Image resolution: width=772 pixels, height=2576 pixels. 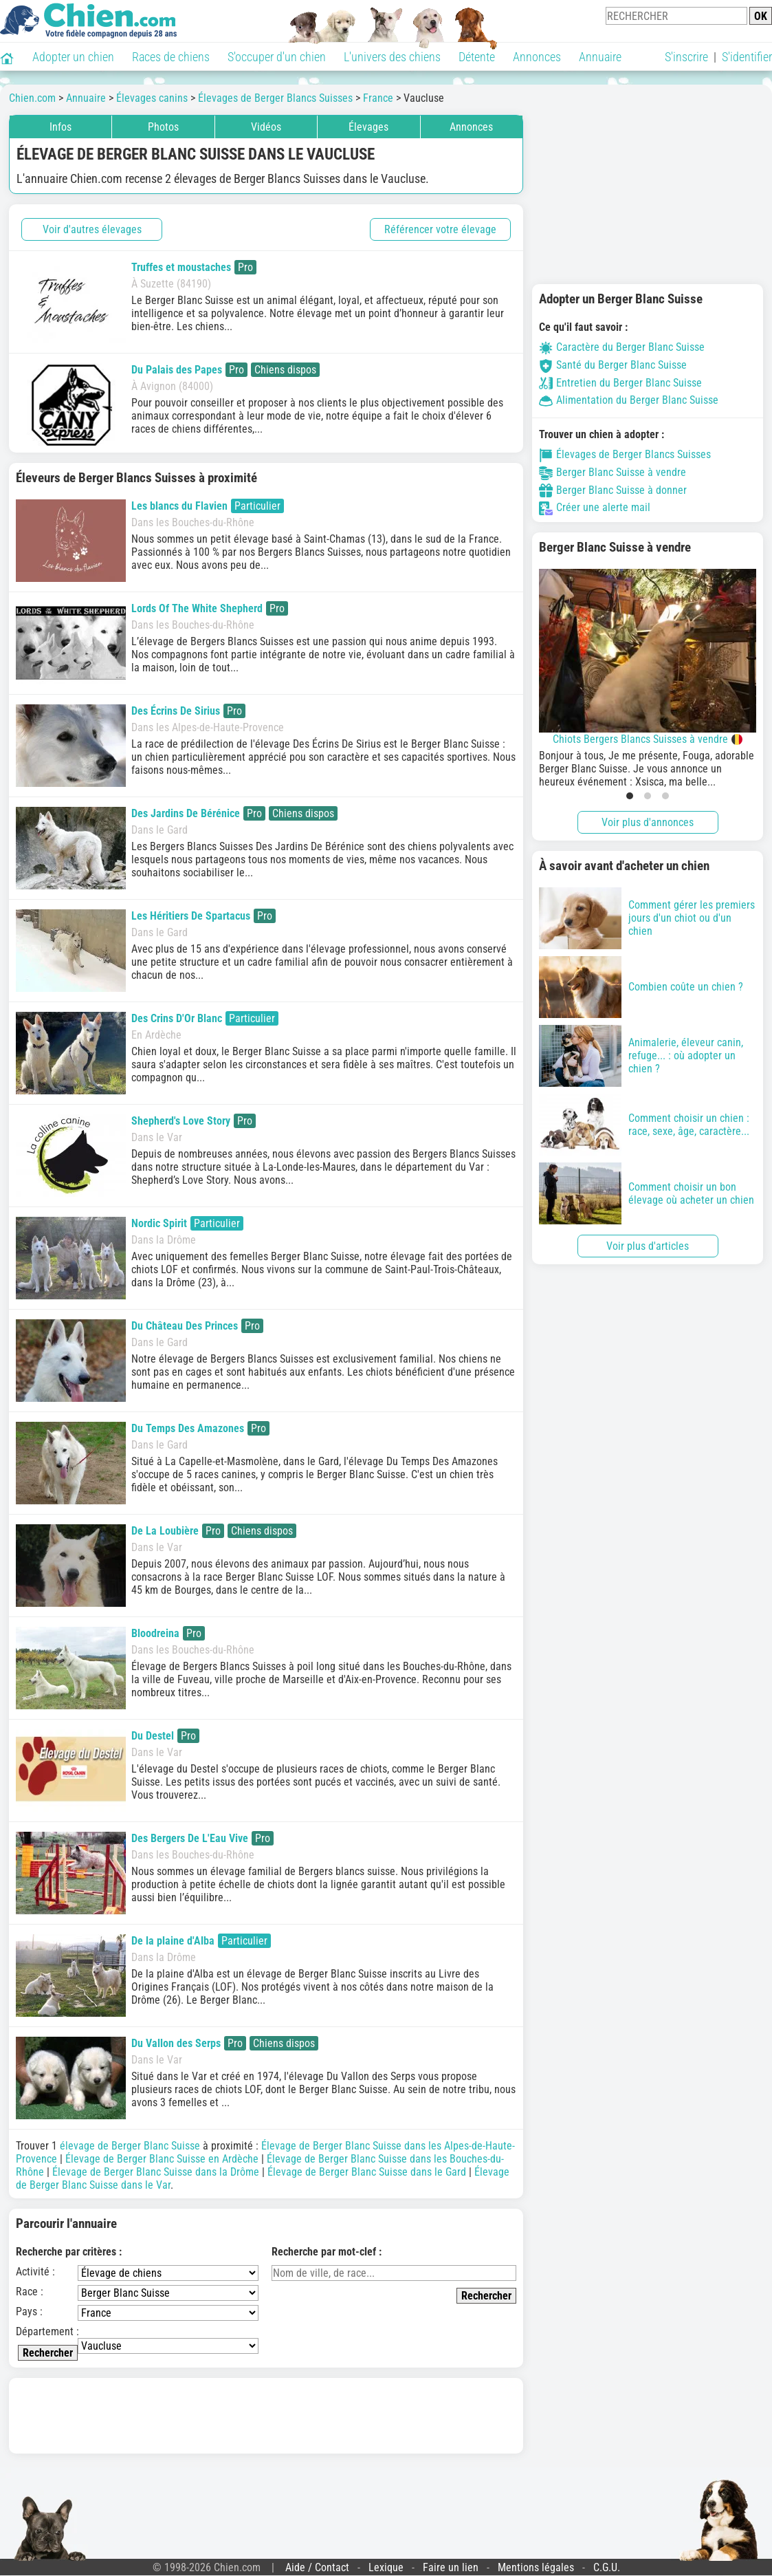 I want to click on S'occuper d'un chien, so click(x=277, y=57).